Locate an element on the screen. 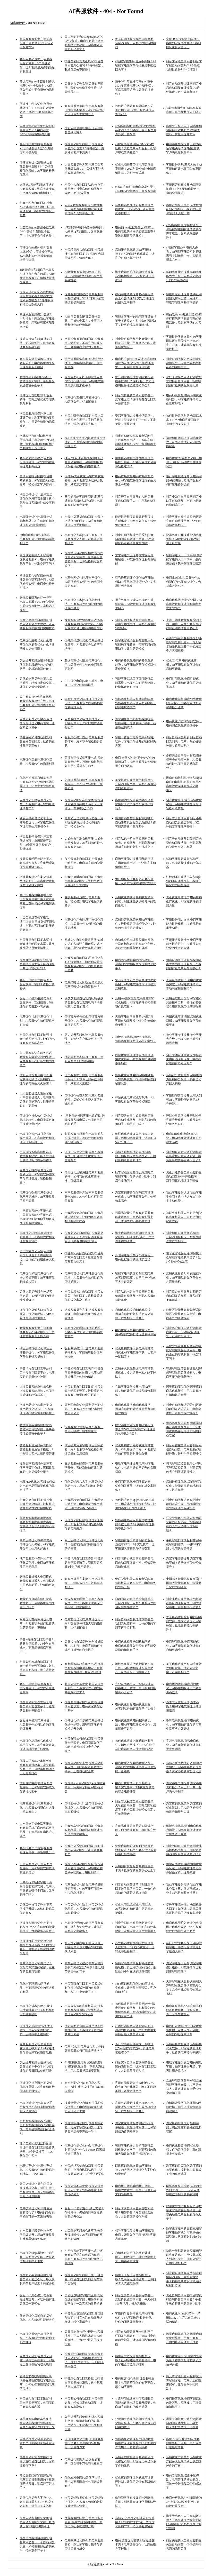  抖音自动回复点哪里|抖音小店自动回复在哪设置？3分钟搞定，客服效率翻倍！ is located at coordinates (184, 88).